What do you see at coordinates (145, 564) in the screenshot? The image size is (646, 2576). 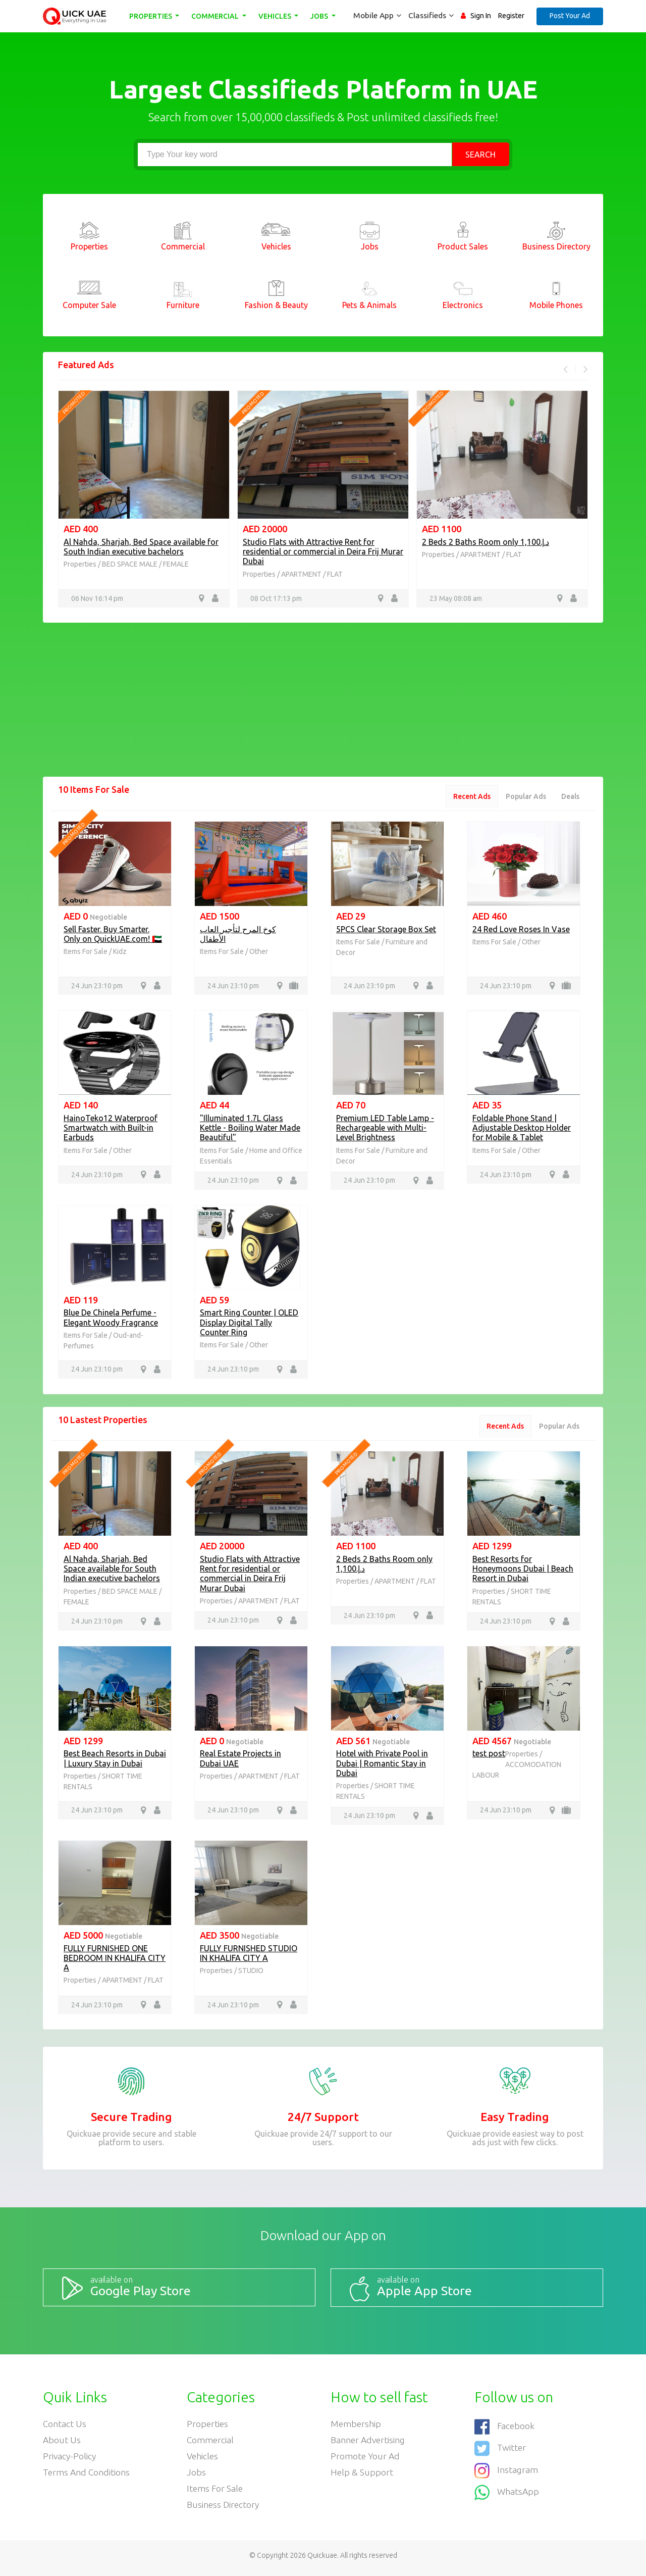 I see `BED SPACE MALE / FEMALE` at bounding box center [145, 564].